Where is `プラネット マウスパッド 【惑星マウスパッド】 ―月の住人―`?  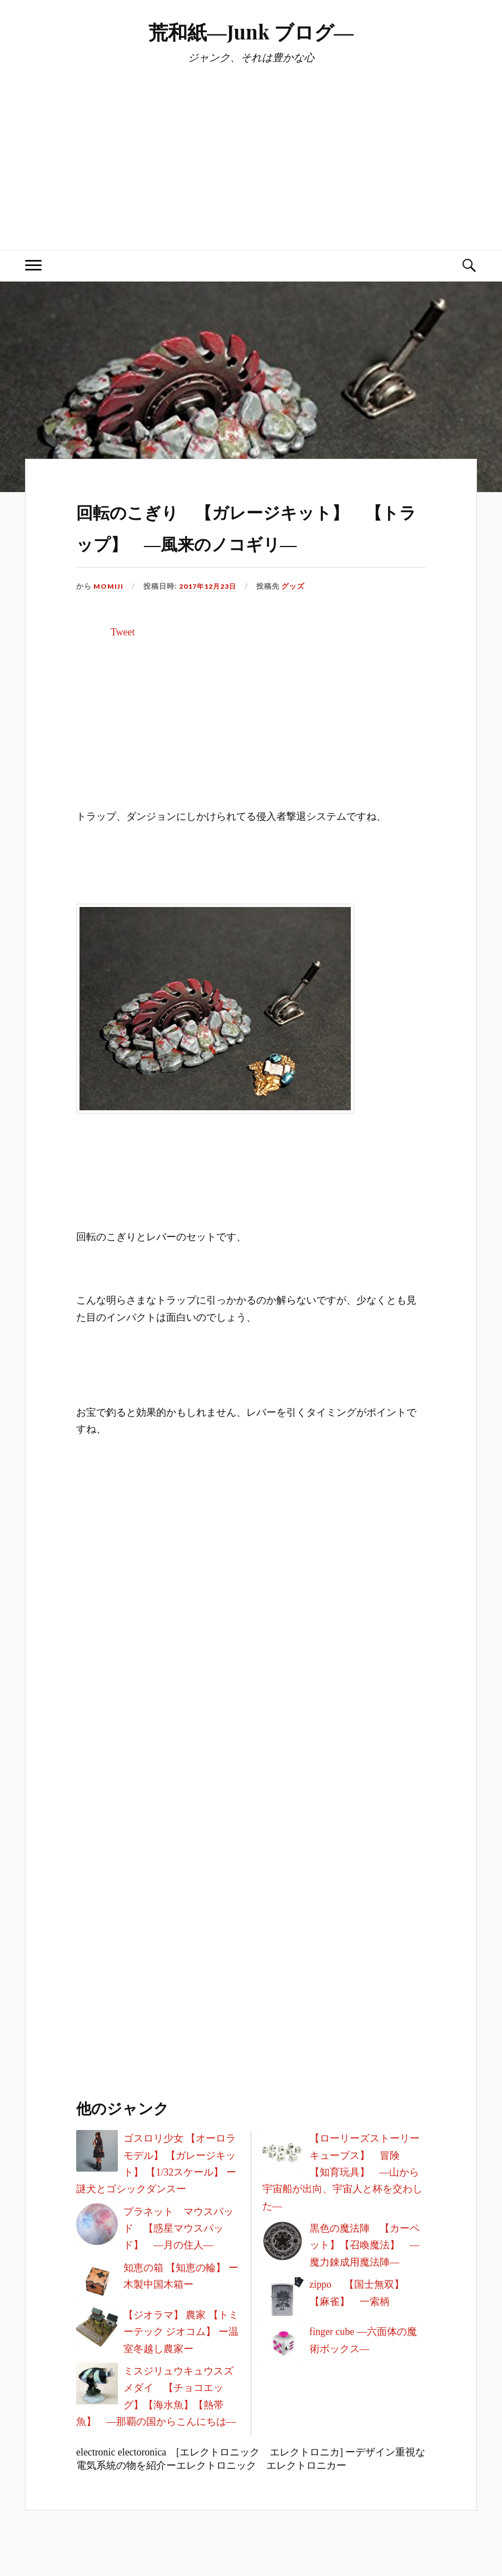
プラネット マウスパッド 【惑星マウスパッド】 ―月の住人― is located at coordinates (178, 2260).